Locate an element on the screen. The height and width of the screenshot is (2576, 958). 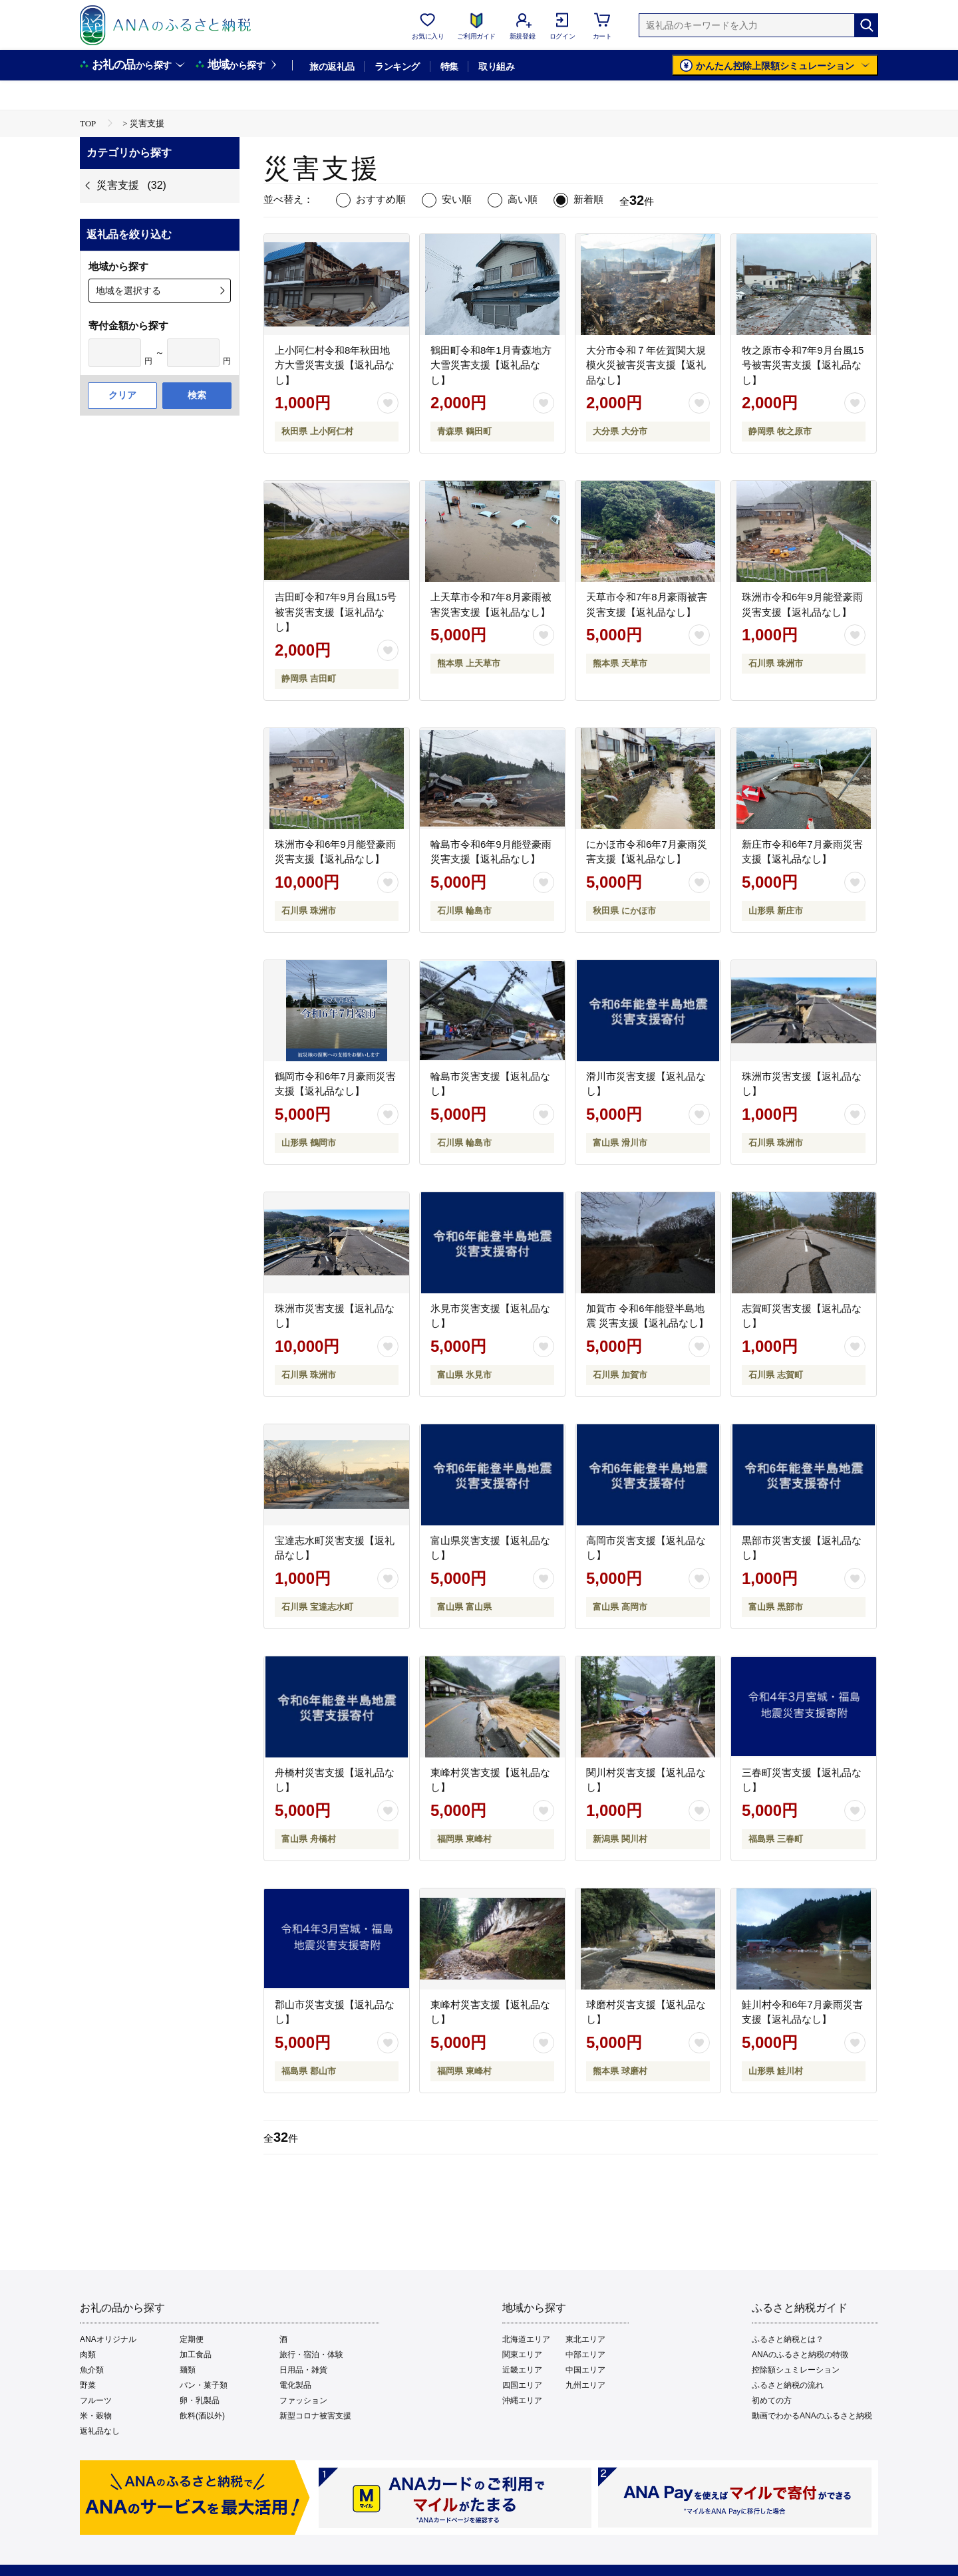
ANAオリジナル is located at coordinates (108, 2339).